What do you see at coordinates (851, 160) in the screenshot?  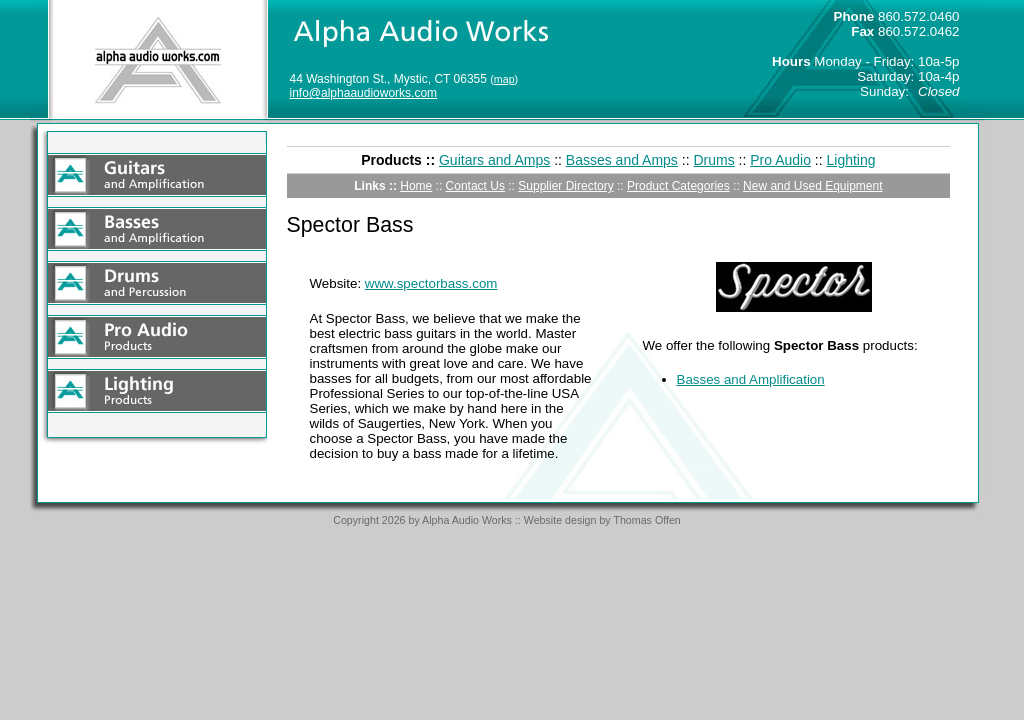 I see `Lighting` at bounding box center [851, 160].